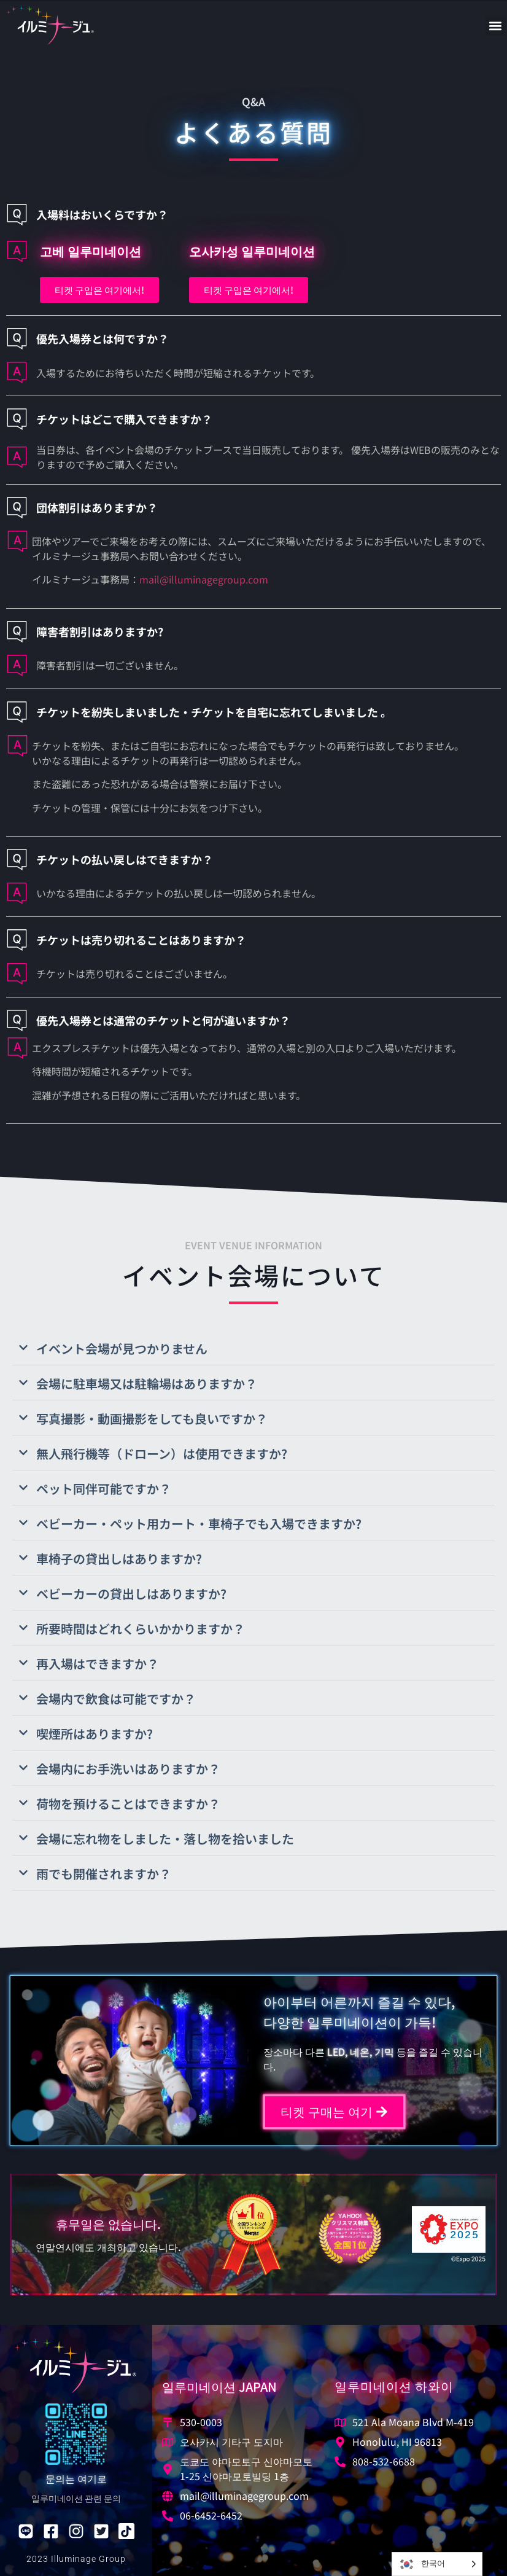 This screenshot has height=2576, width=507. Describe the element at coordinates (116, 1699) in the screenshot. I see `会場内で飲食は可能ですか？` at that location.